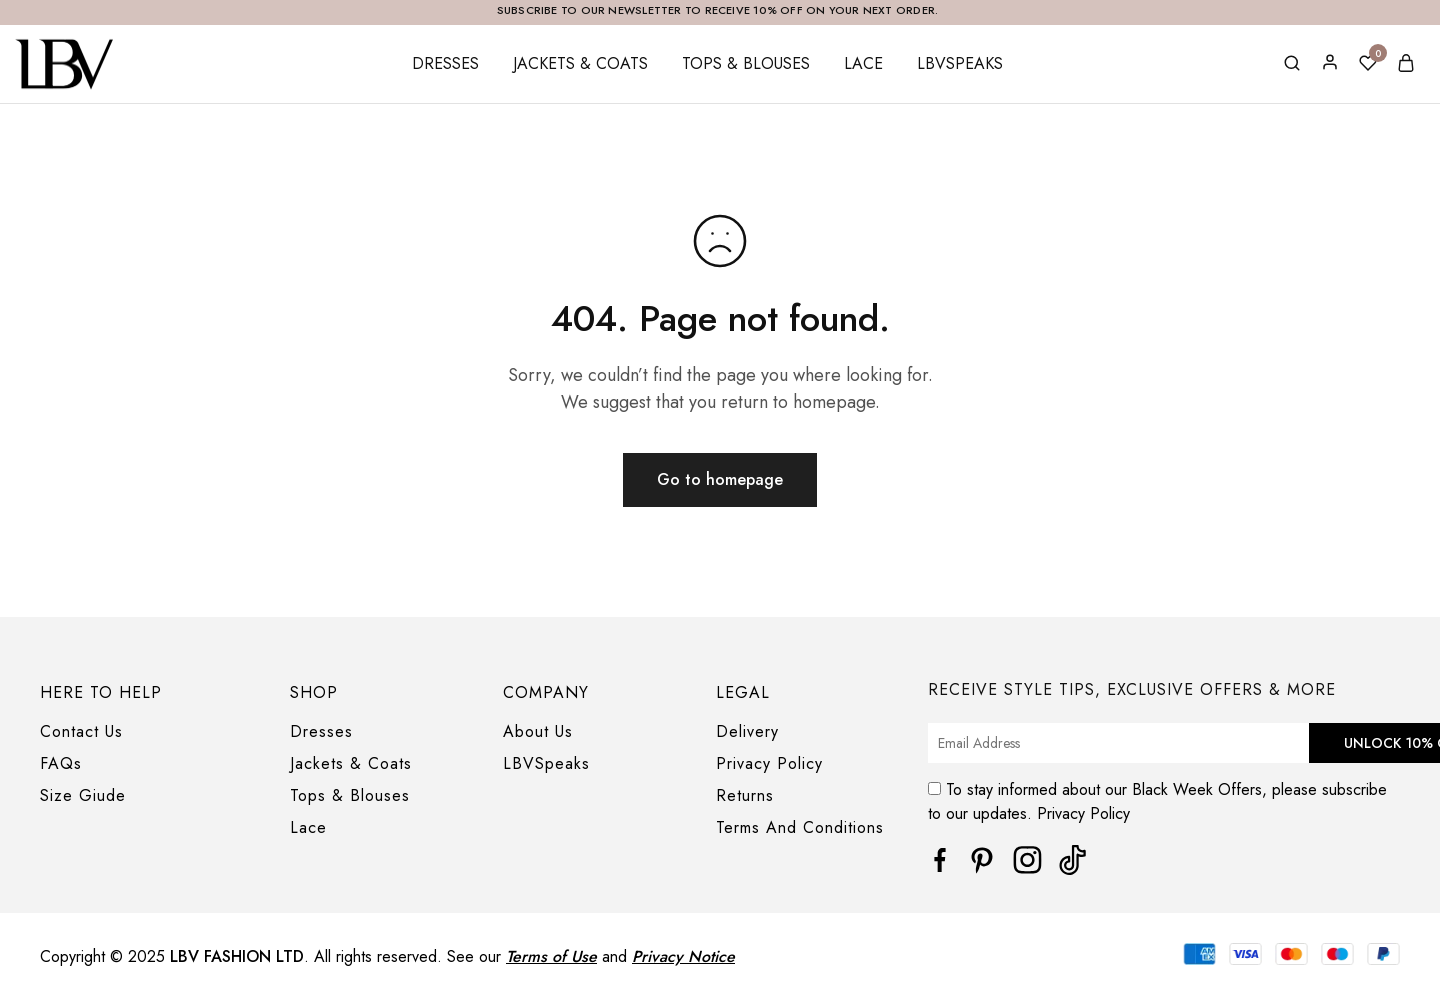  Describe the element at coordinates (747, 731) in the screenshot. I see `Delivery` at that location.